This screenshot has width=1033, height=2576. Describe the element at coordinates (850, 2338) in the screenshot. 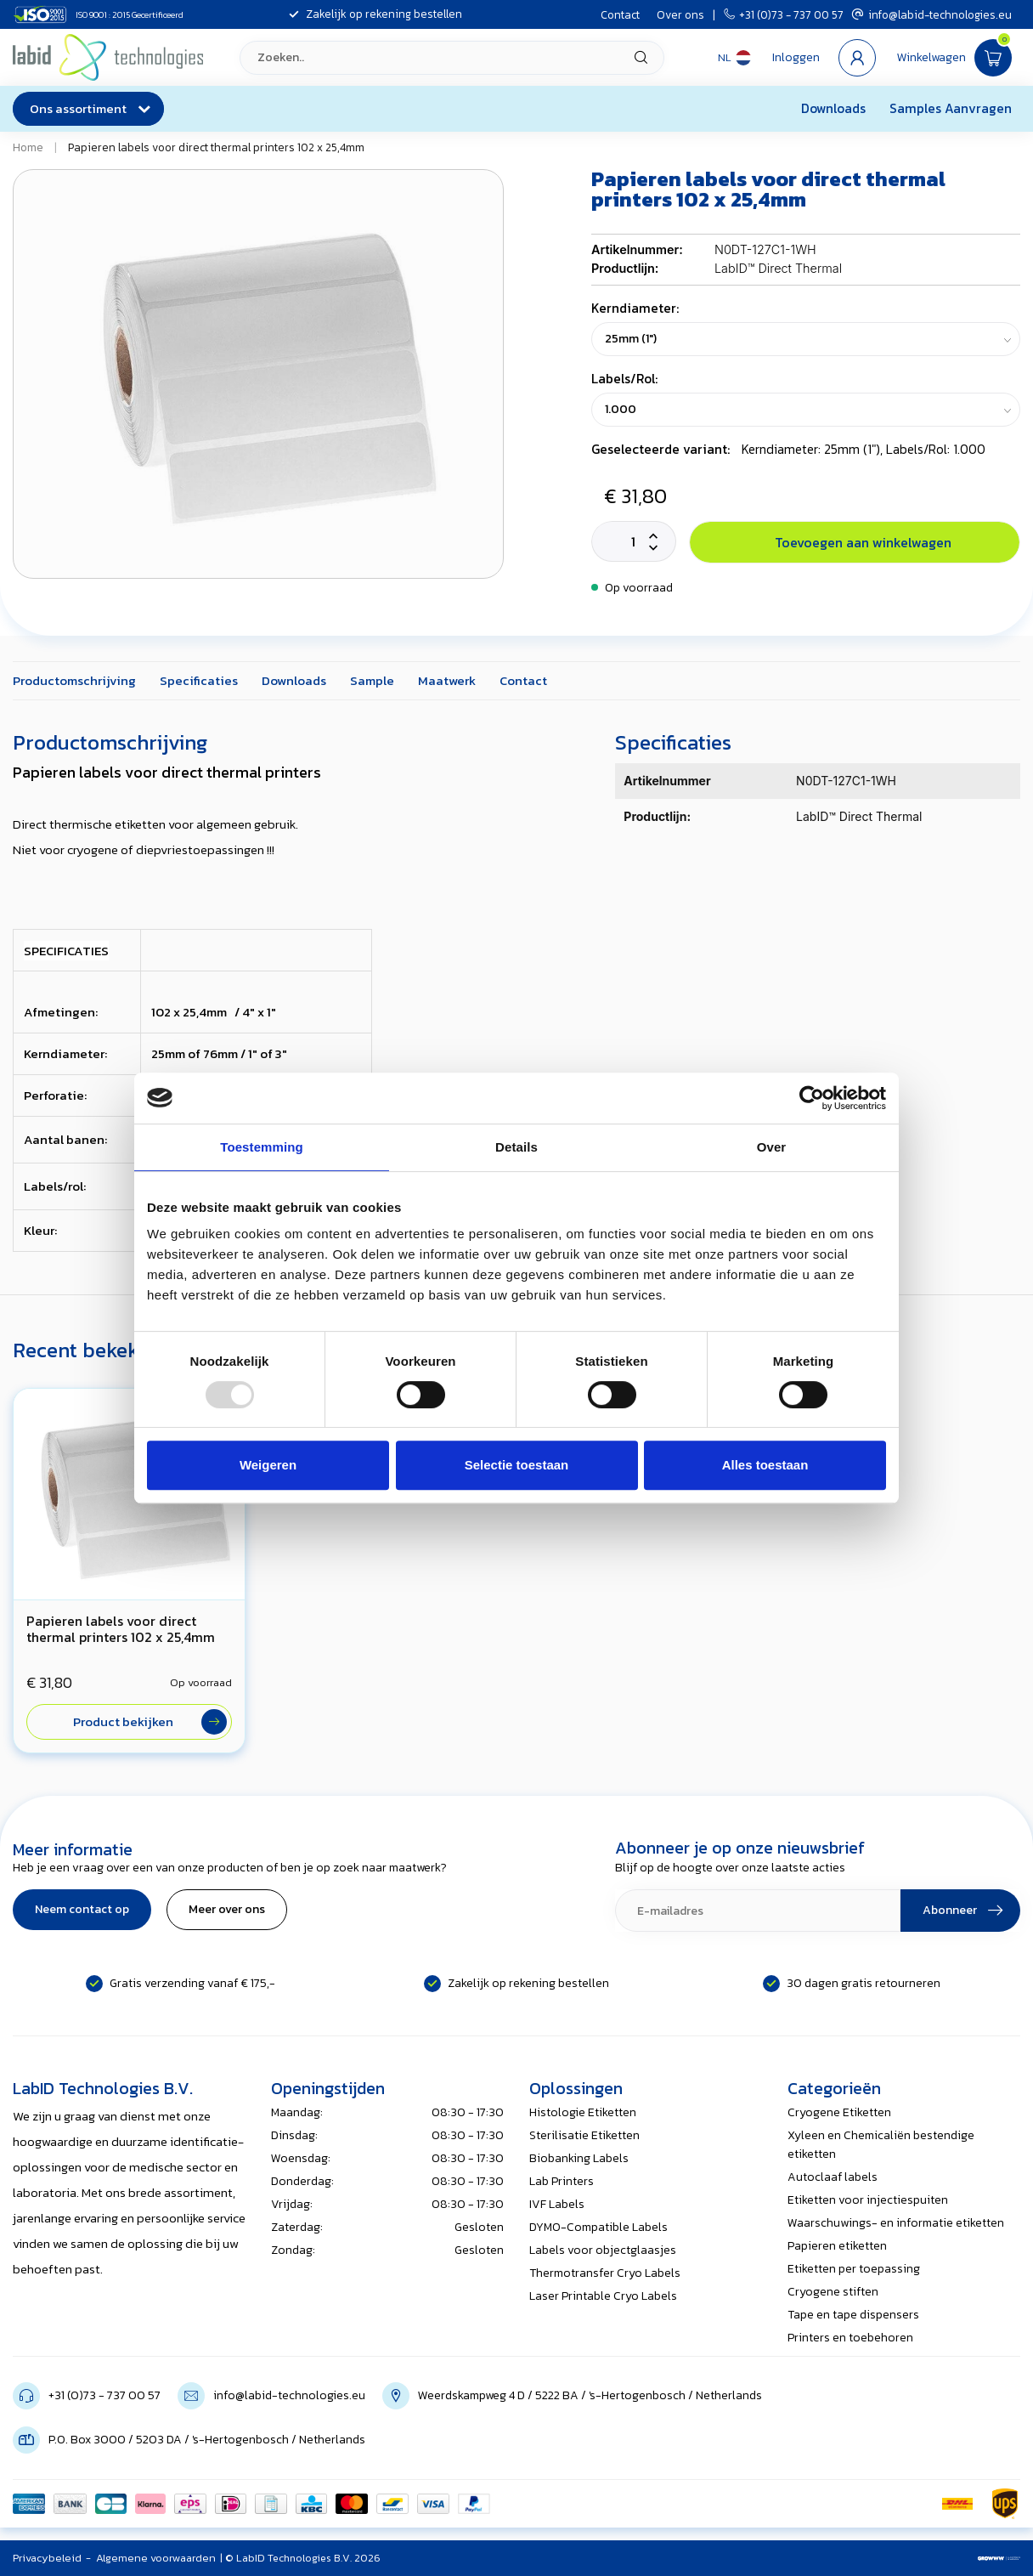

I see `Printers en toebehoren` at that location.